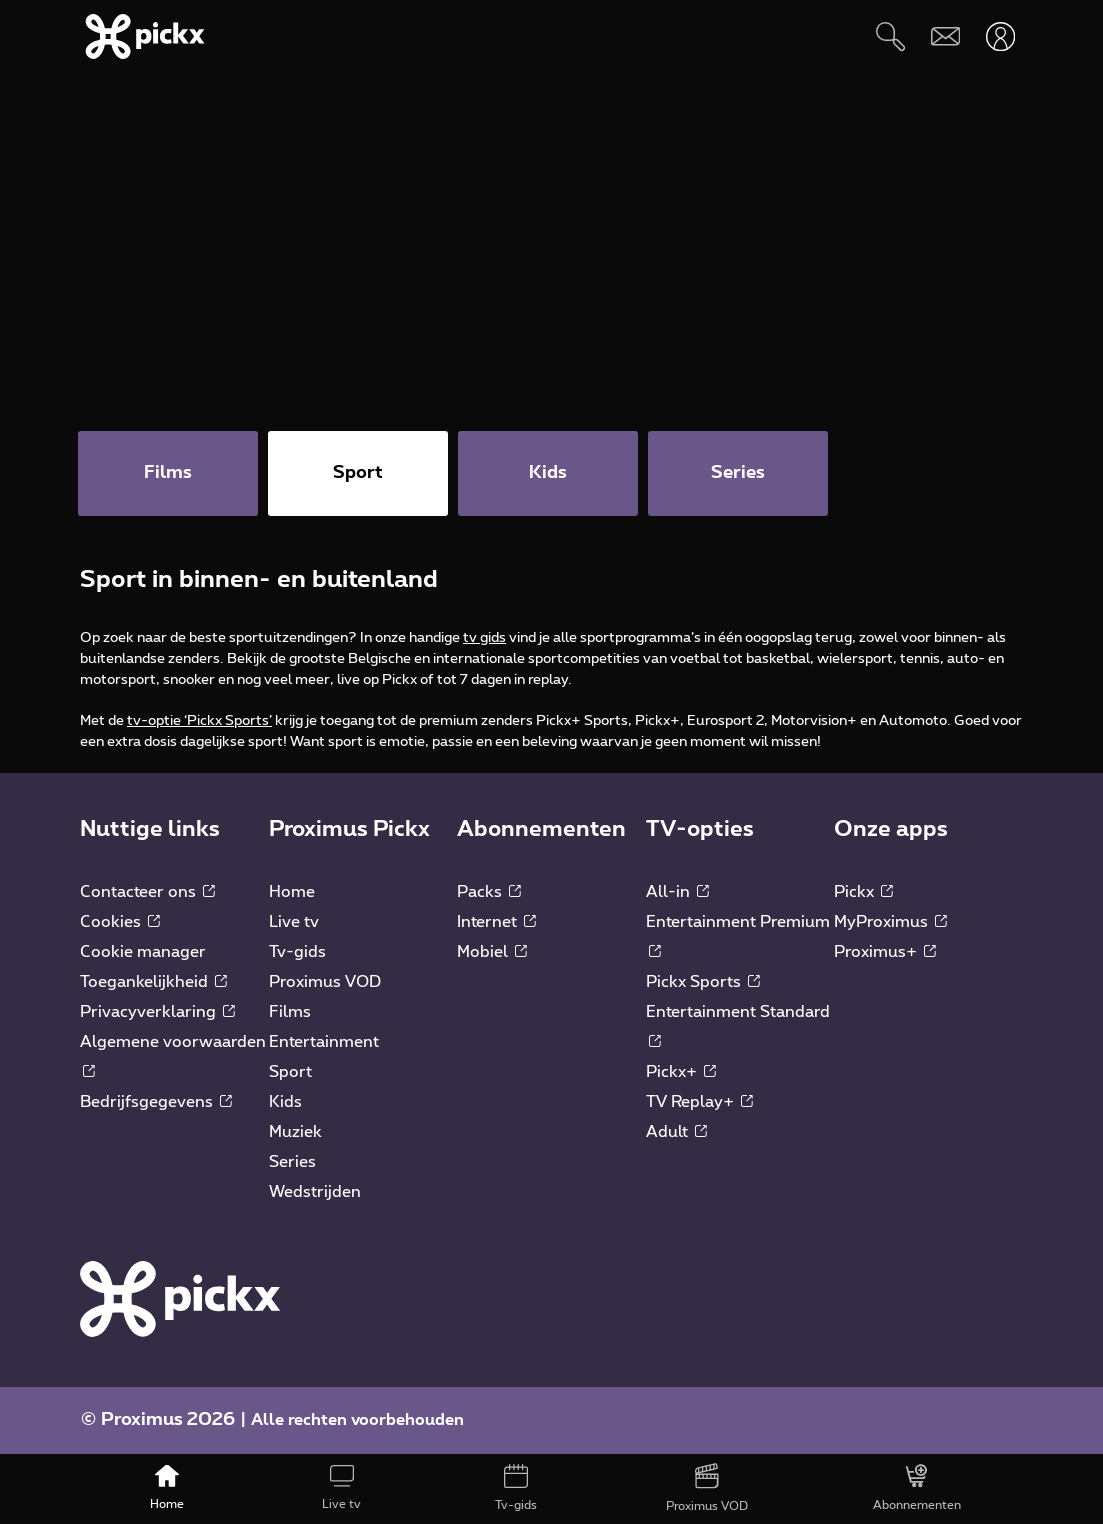 Image resolution: width=1103 pixels, height=1524 pixels. I want to click on Internet, so click(496, 922).